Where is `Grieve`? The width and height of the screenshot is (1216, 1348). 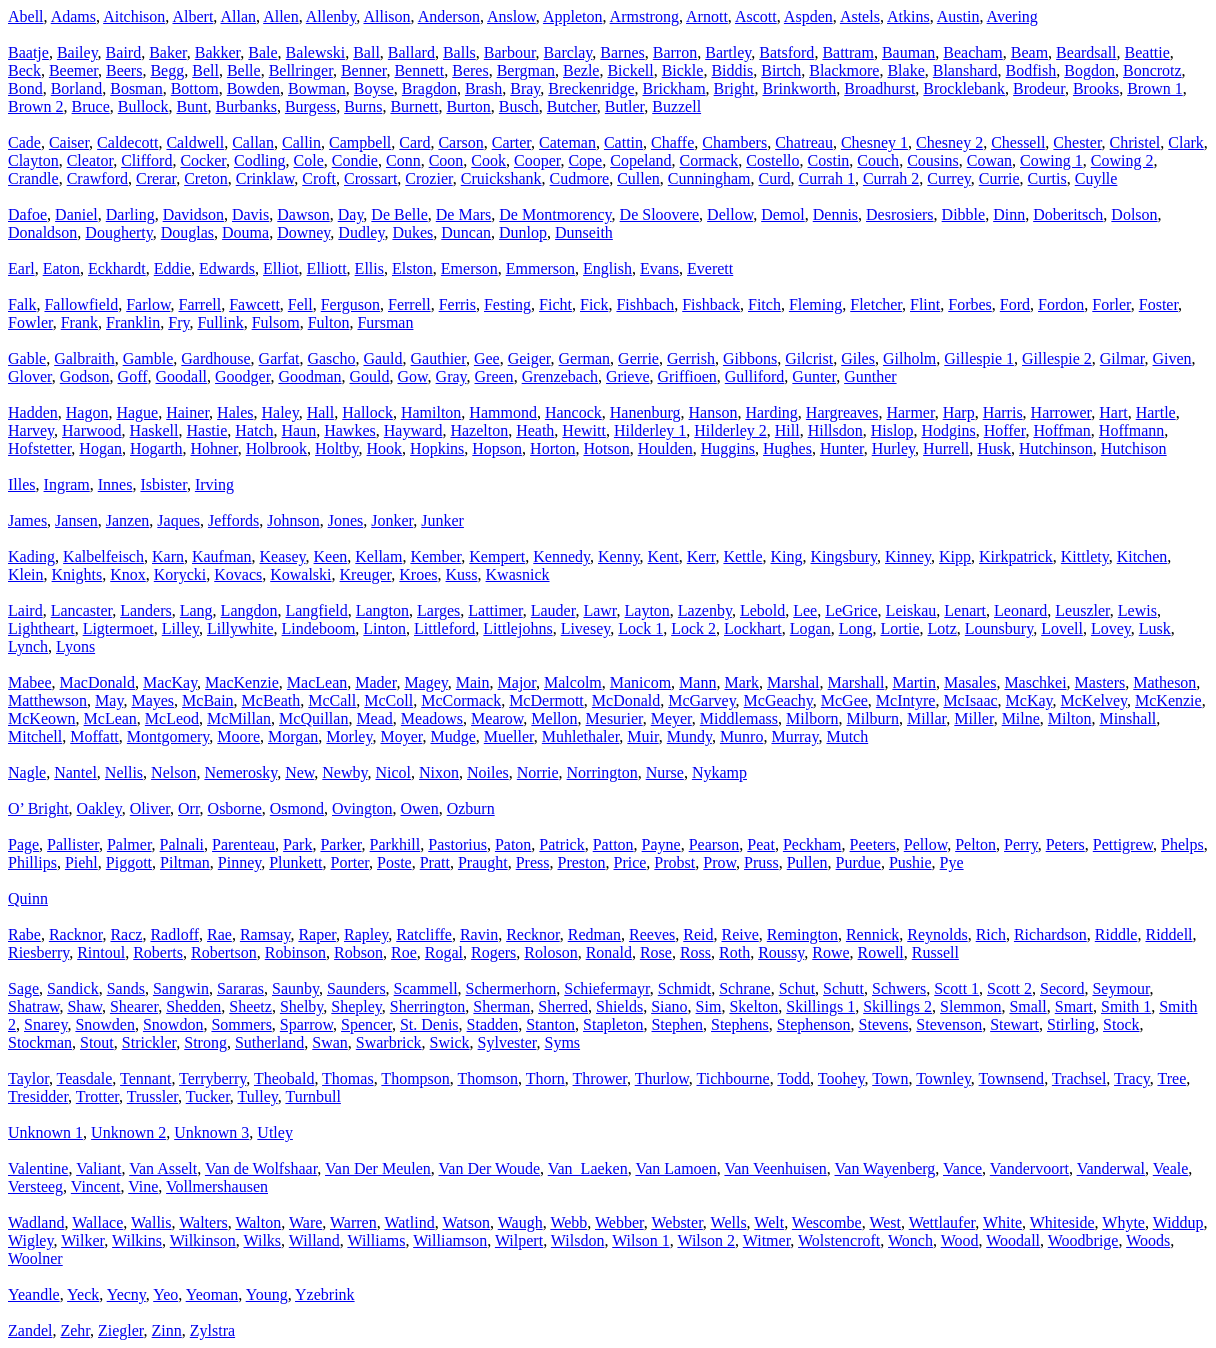 Grieve is located at coordinates (628, 376).